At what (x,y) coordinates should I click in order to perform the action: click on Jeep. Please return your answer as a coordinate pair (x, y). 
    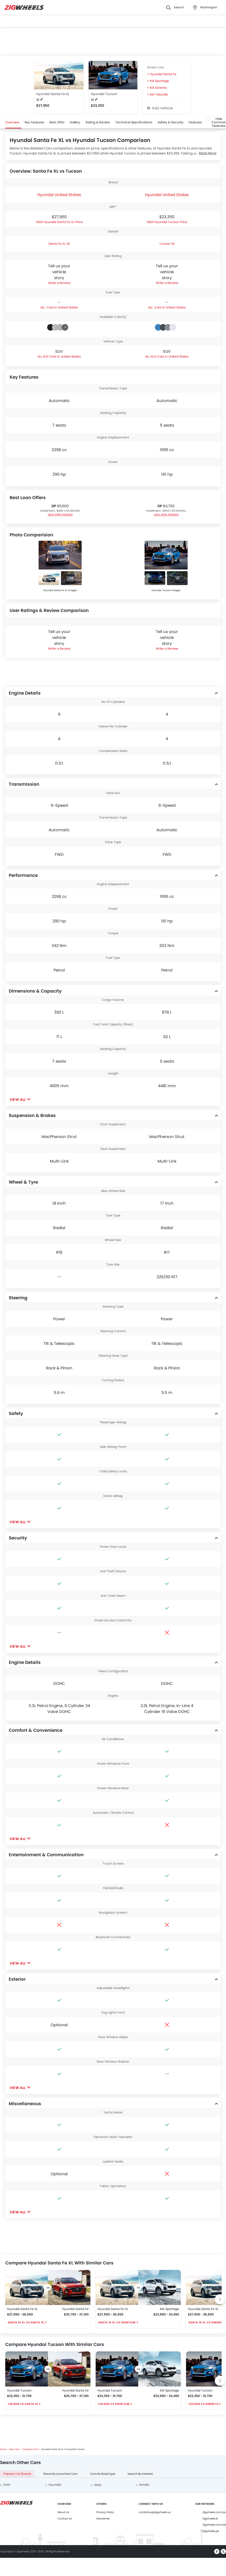
    Looking at the image, I should click on (97, 2484).